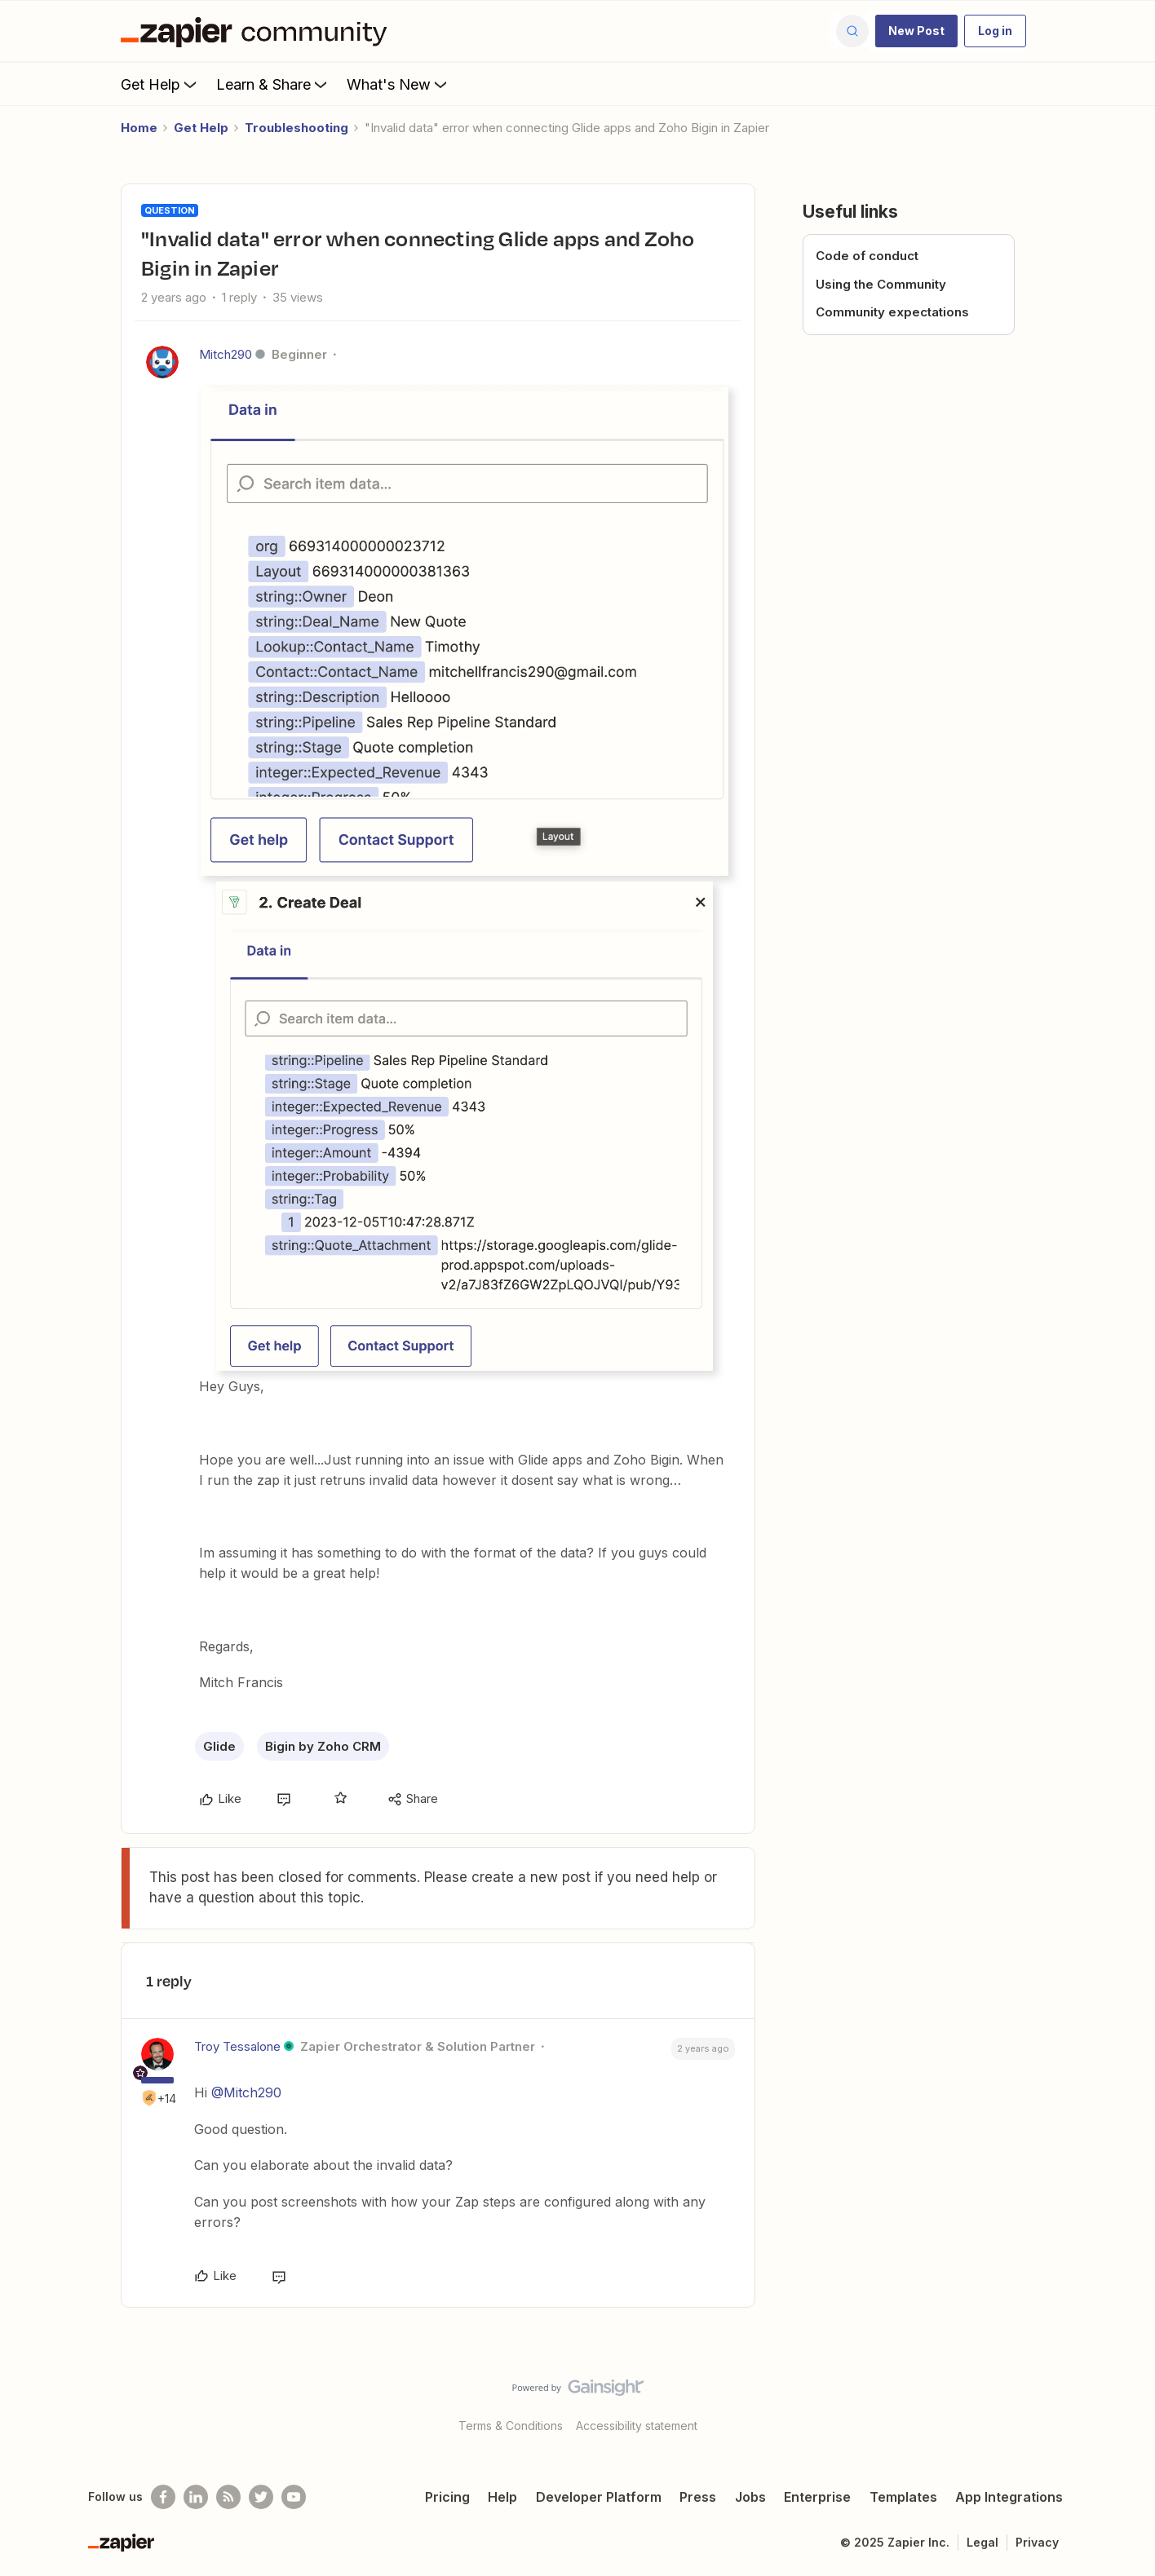 The image size is (1155, 2576). Describe the element at coordinates (261, 2497) in the screenshot. I see `[Follow @zapier on Twitter]` at that location.